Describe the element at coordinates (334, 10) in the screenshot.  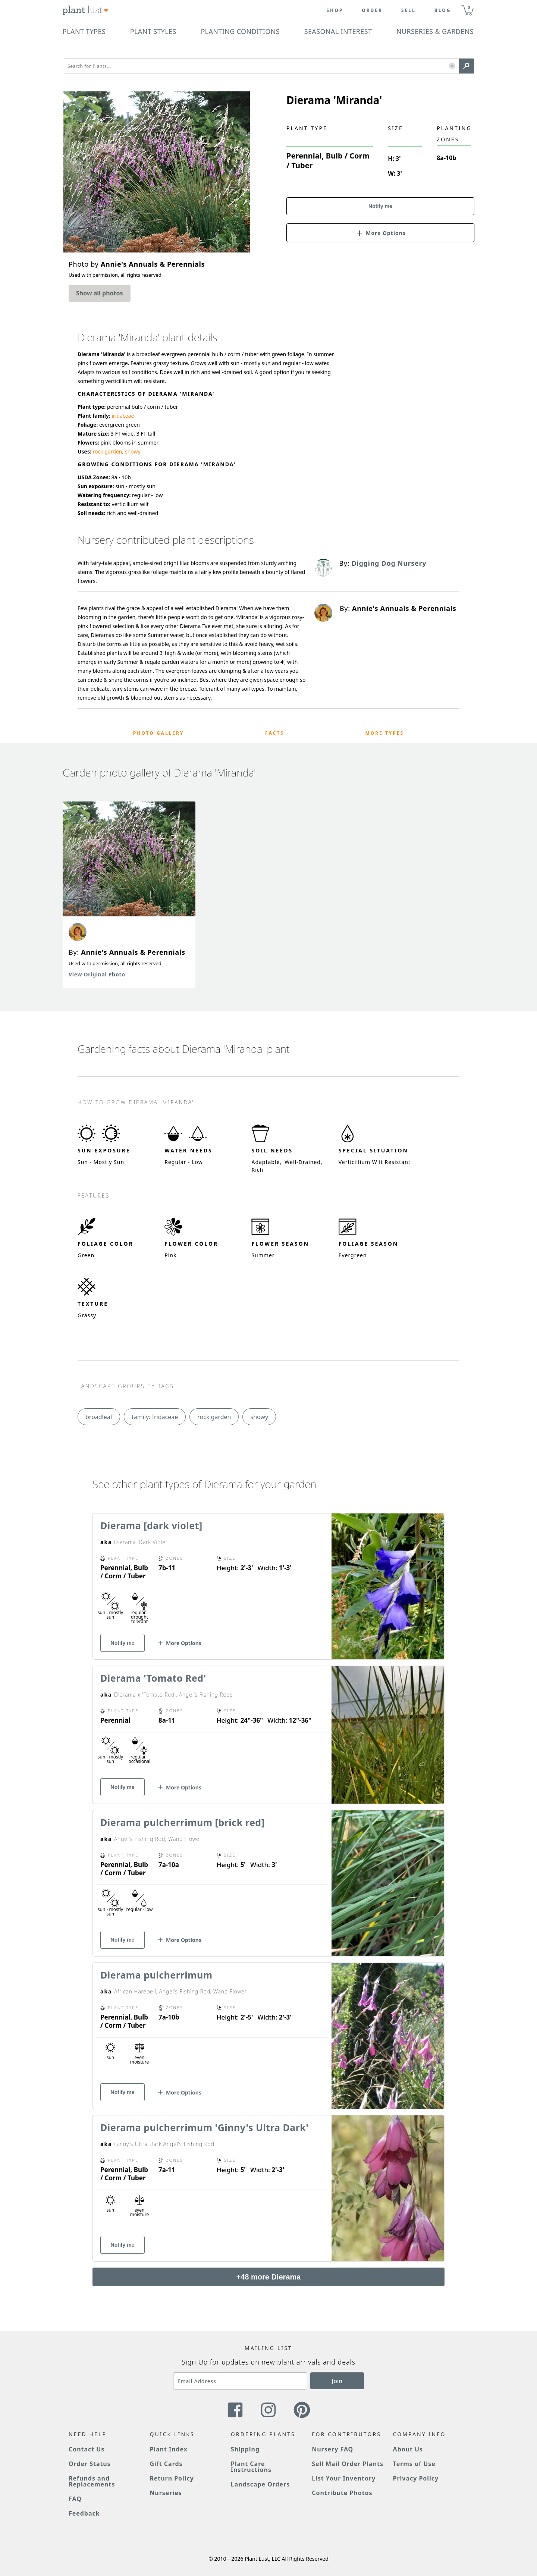
I see `Shop` at that location.